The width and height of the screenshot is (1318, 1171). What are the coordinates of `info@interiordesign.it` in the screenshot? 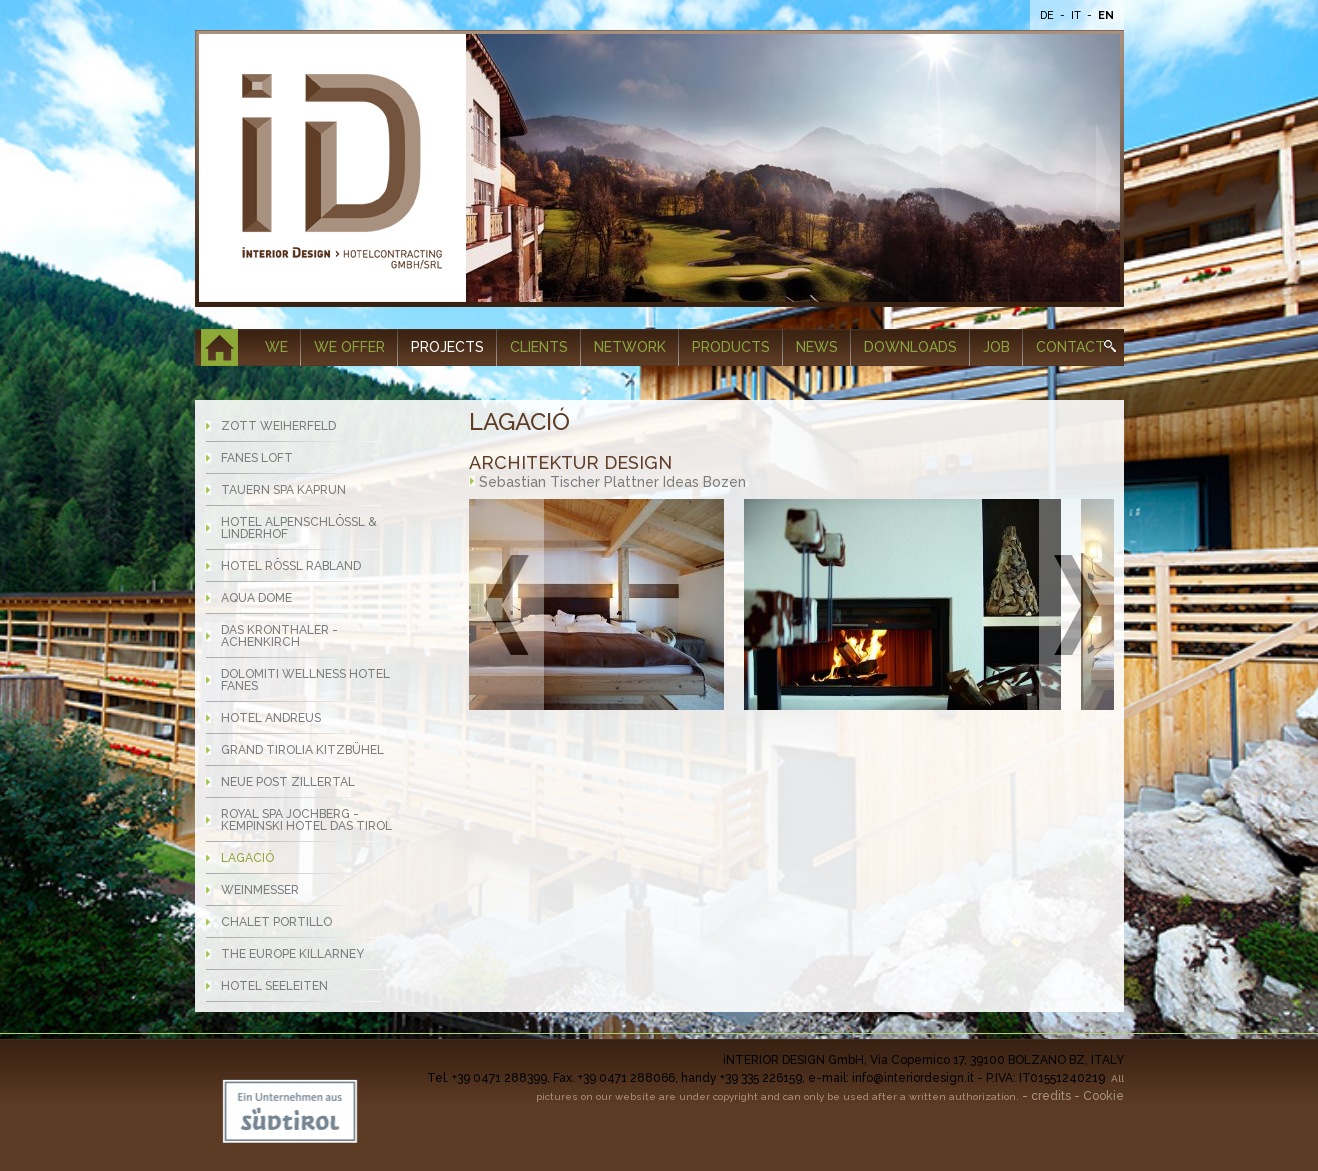 It's located at (913, 1078).